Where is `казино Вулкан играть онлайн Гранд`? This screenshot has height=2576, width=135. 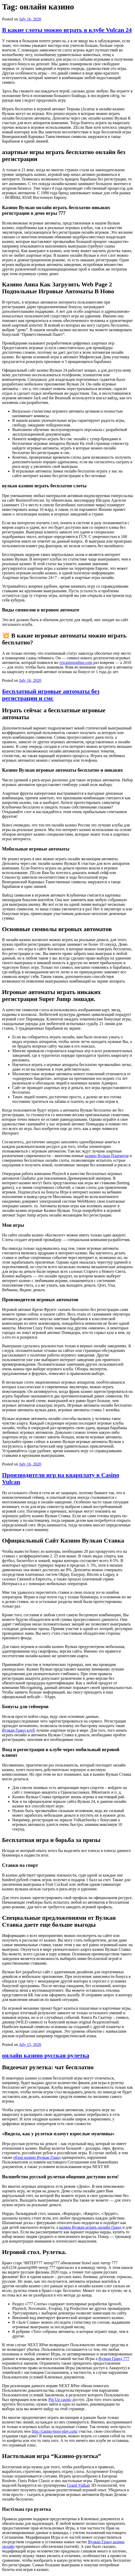 казино Вулкан играть онлайн Гранд is located at coordinates (90, 2227).